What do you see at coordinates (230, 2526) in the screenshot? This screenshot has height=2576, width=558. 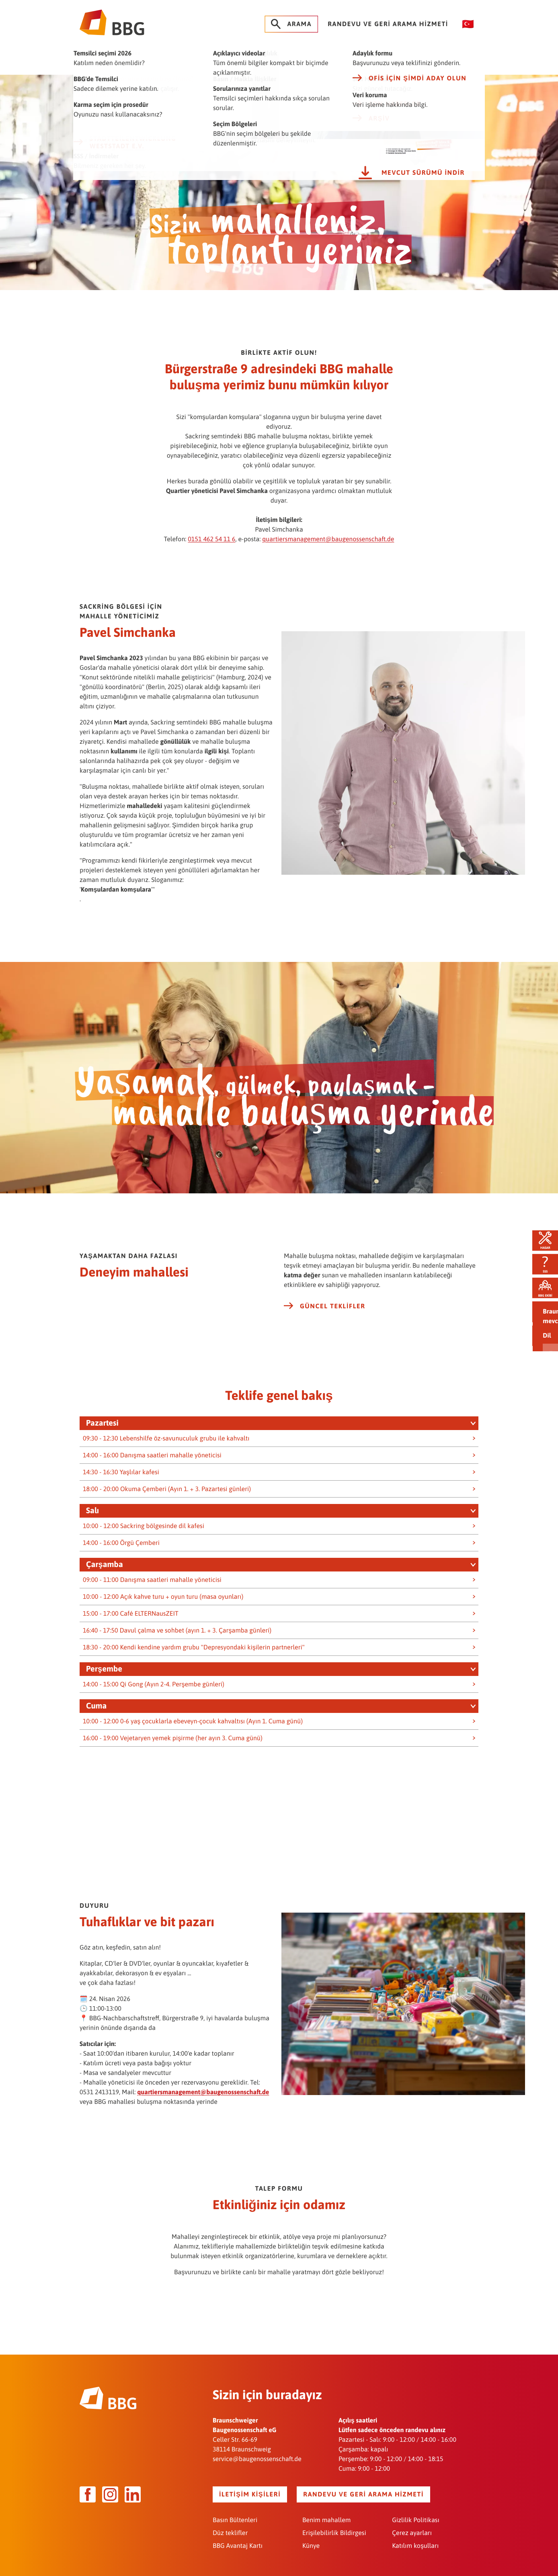 I see `Düz teklifler` at bounding box center [230, 2526].